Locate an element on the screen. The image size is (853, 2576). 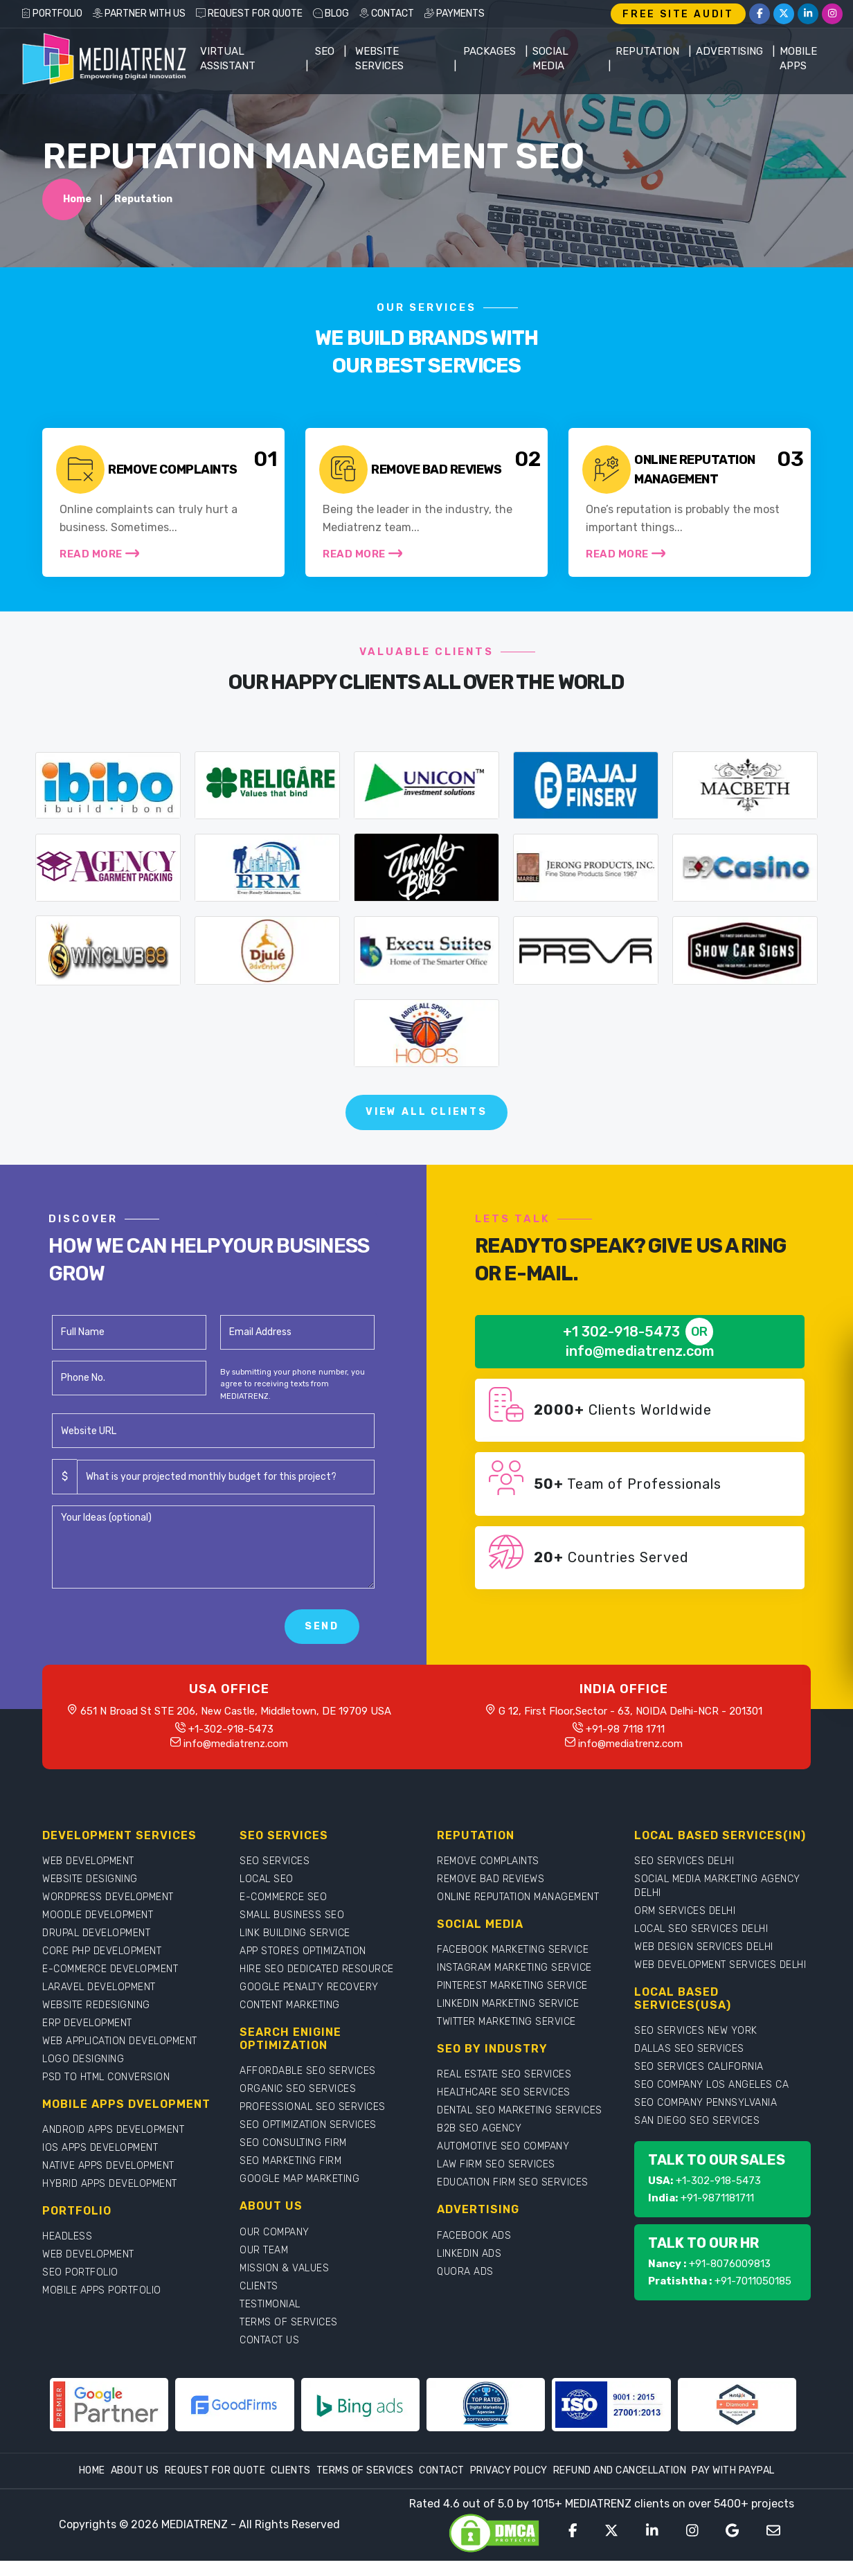
WEBSITE DESIGNING is located at coordinates (90, 1879).